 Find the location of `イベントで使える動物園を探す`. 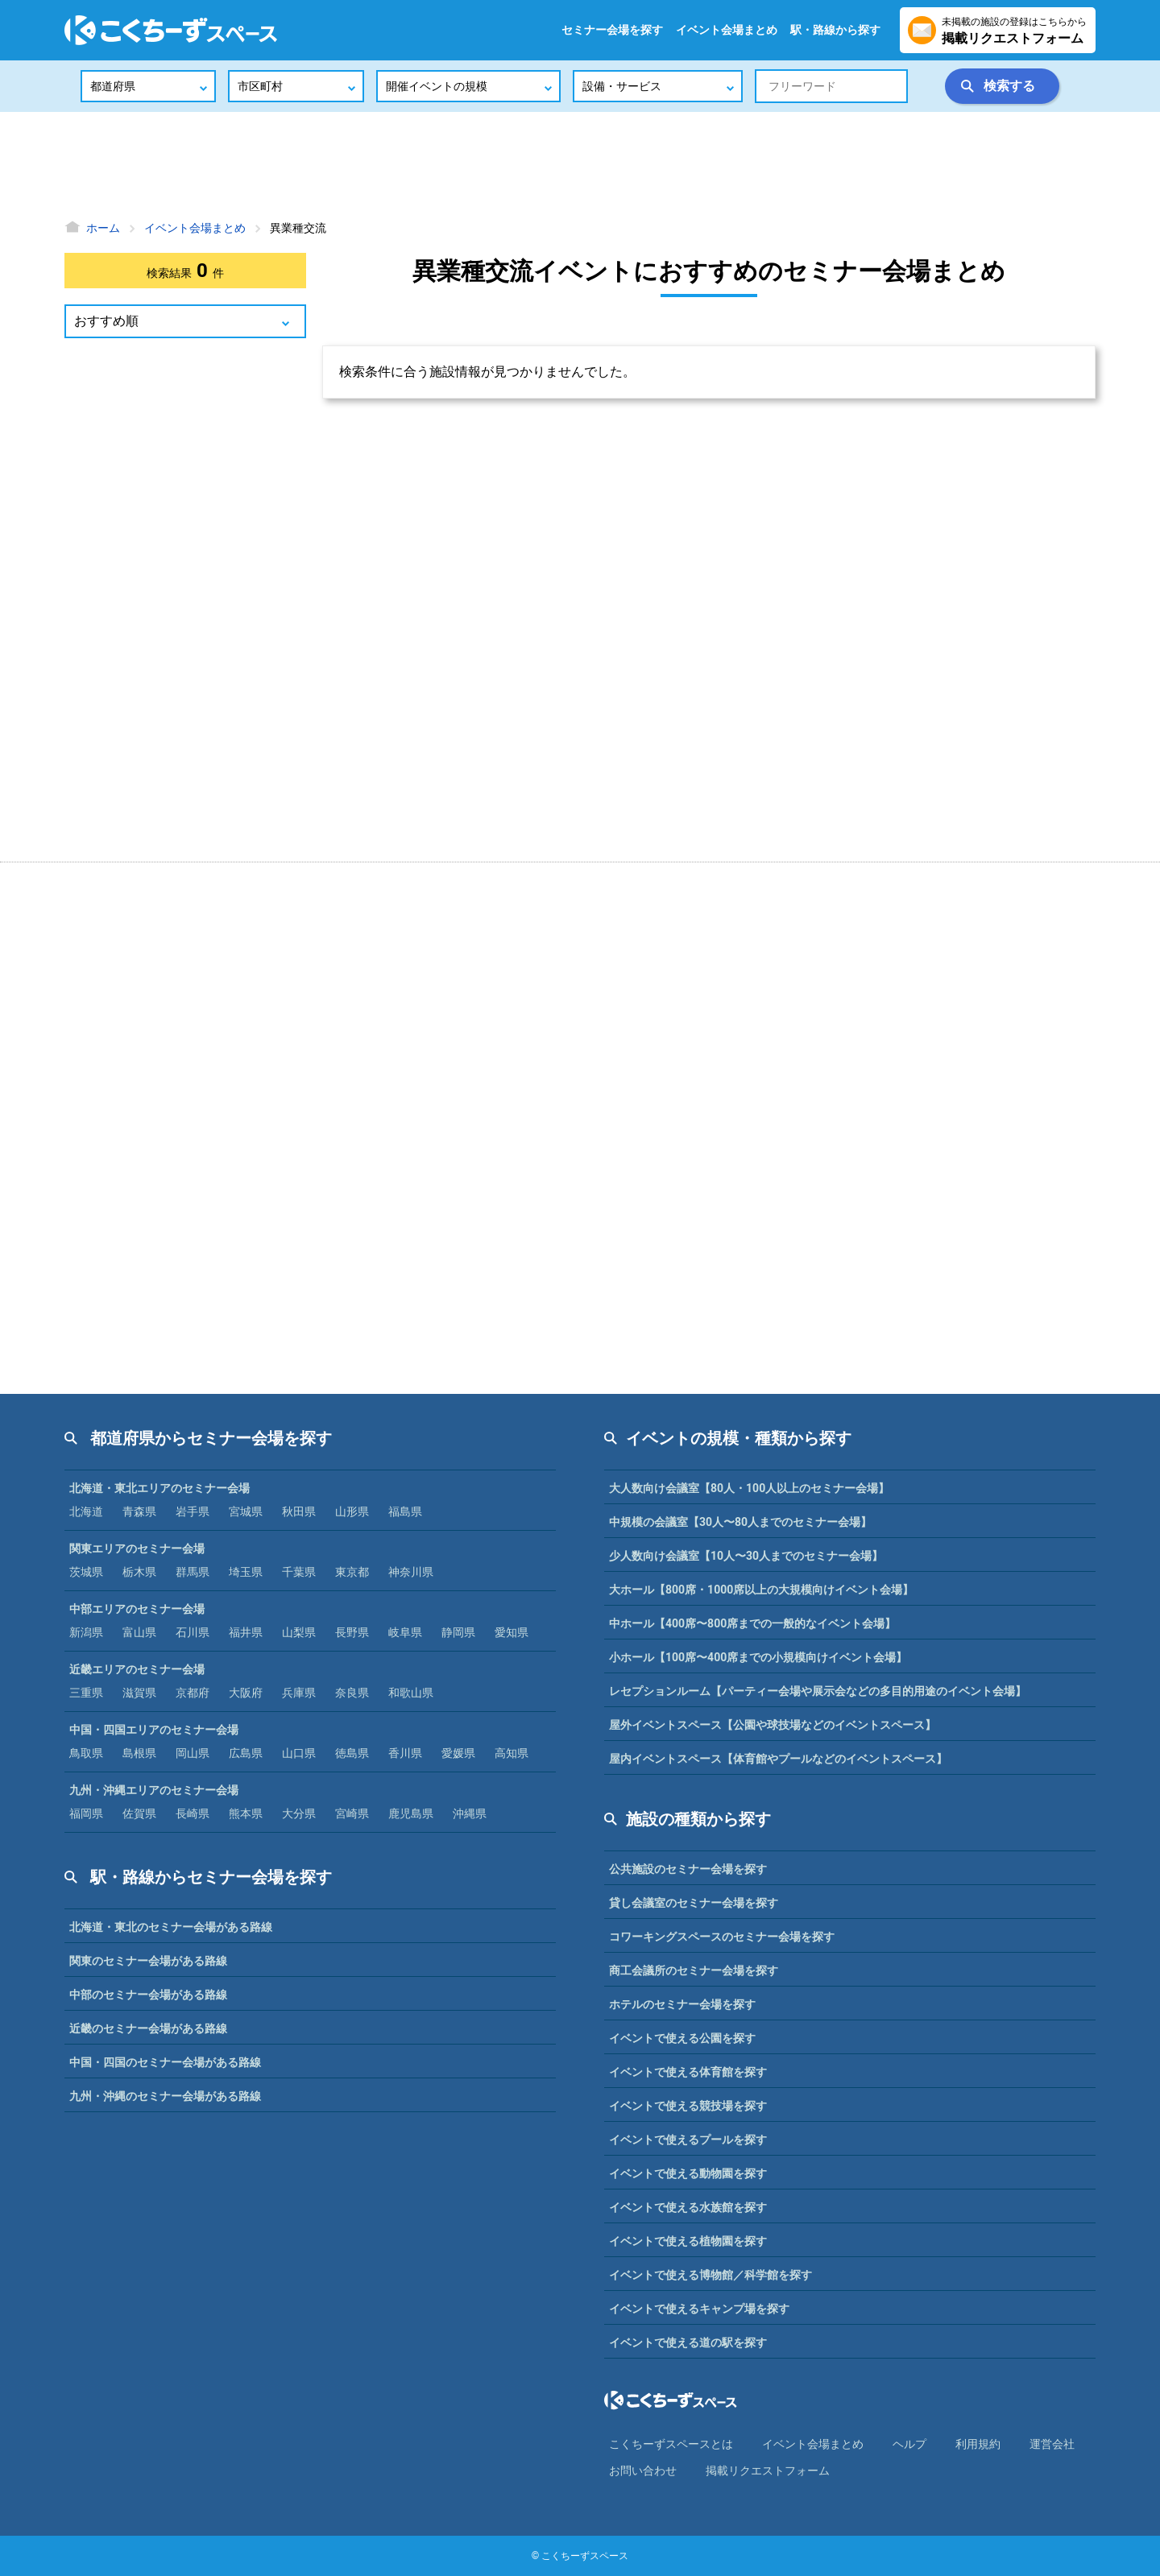

イベントで使える動物園を探す is located at coordinates (688, 2173).